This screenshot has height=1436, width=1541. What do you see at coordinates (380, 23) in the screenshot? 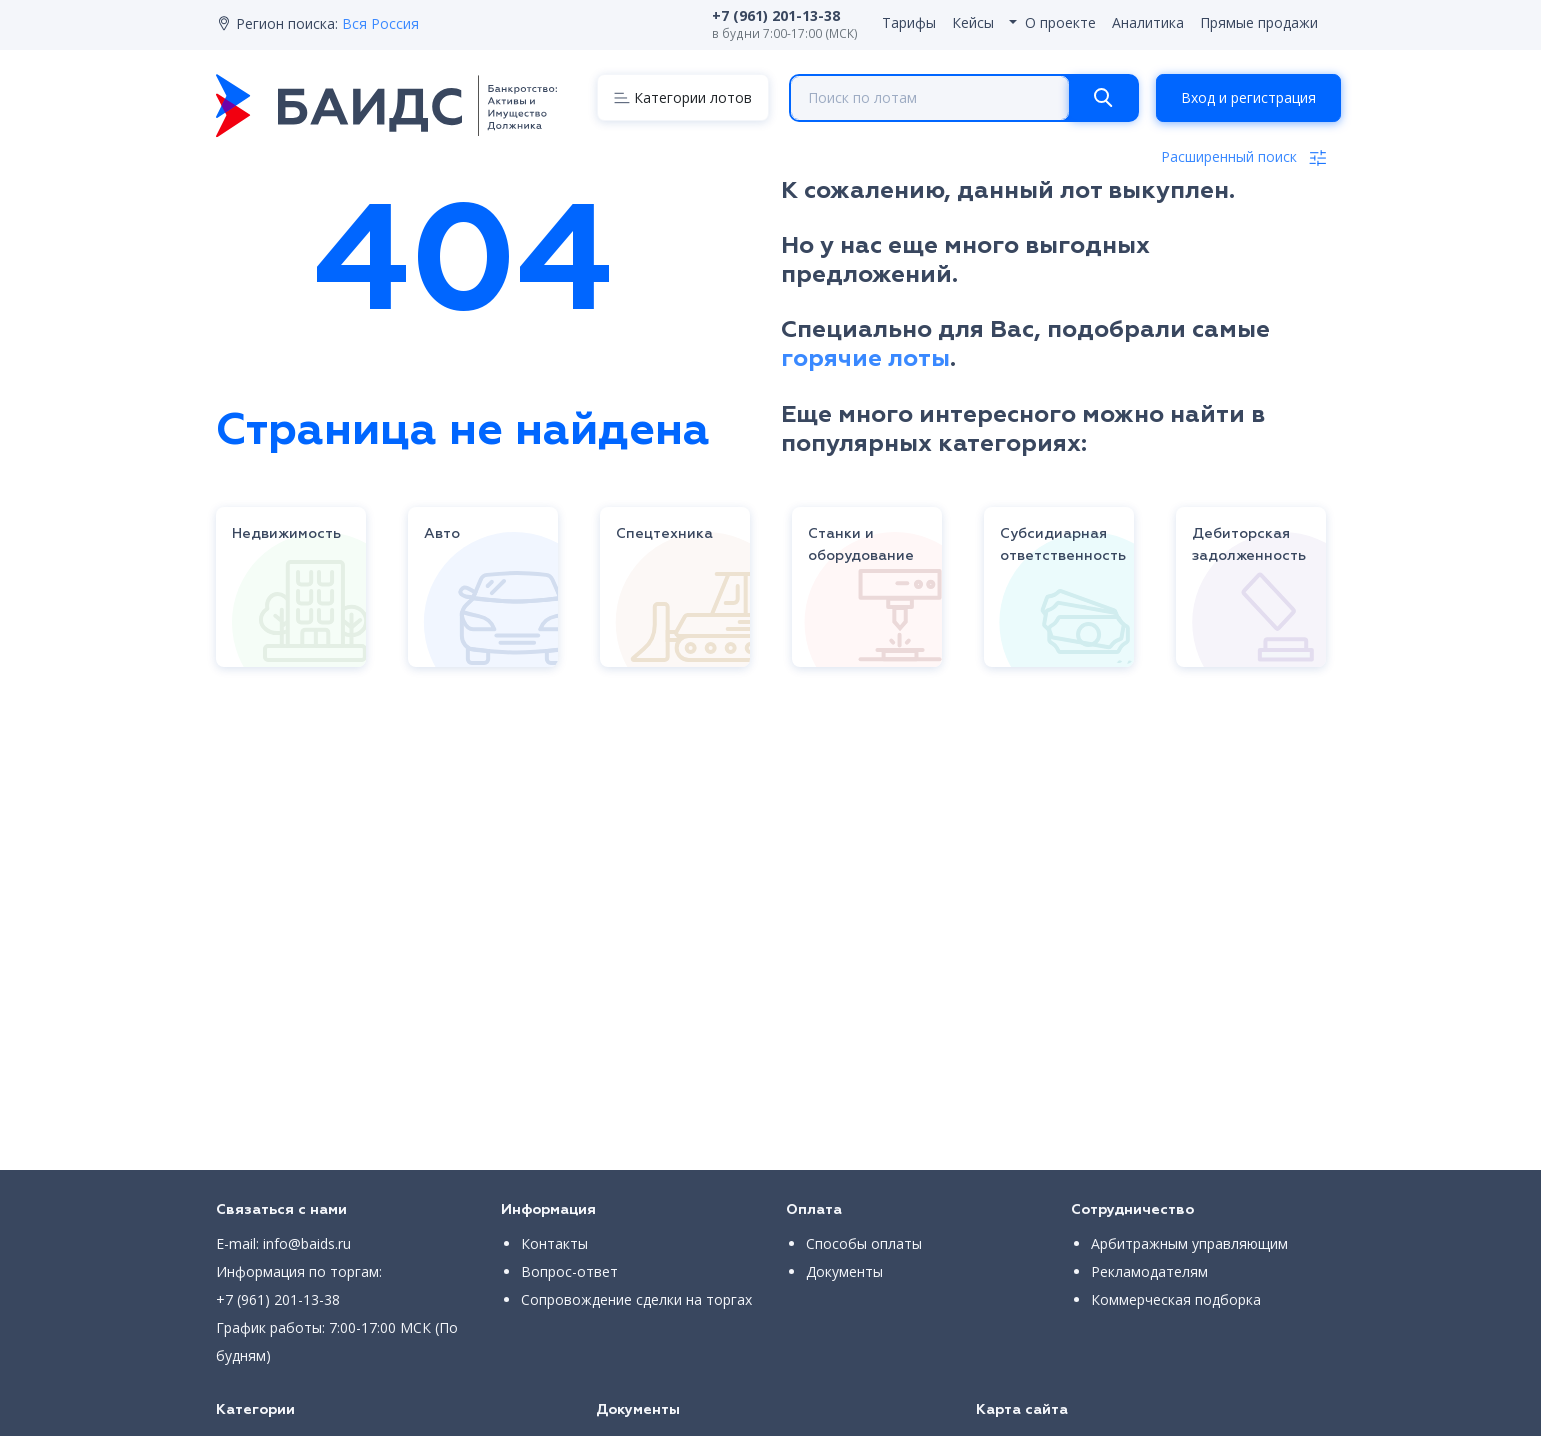
I see `Вся Россия [button]` at bounding box center [380, 23].